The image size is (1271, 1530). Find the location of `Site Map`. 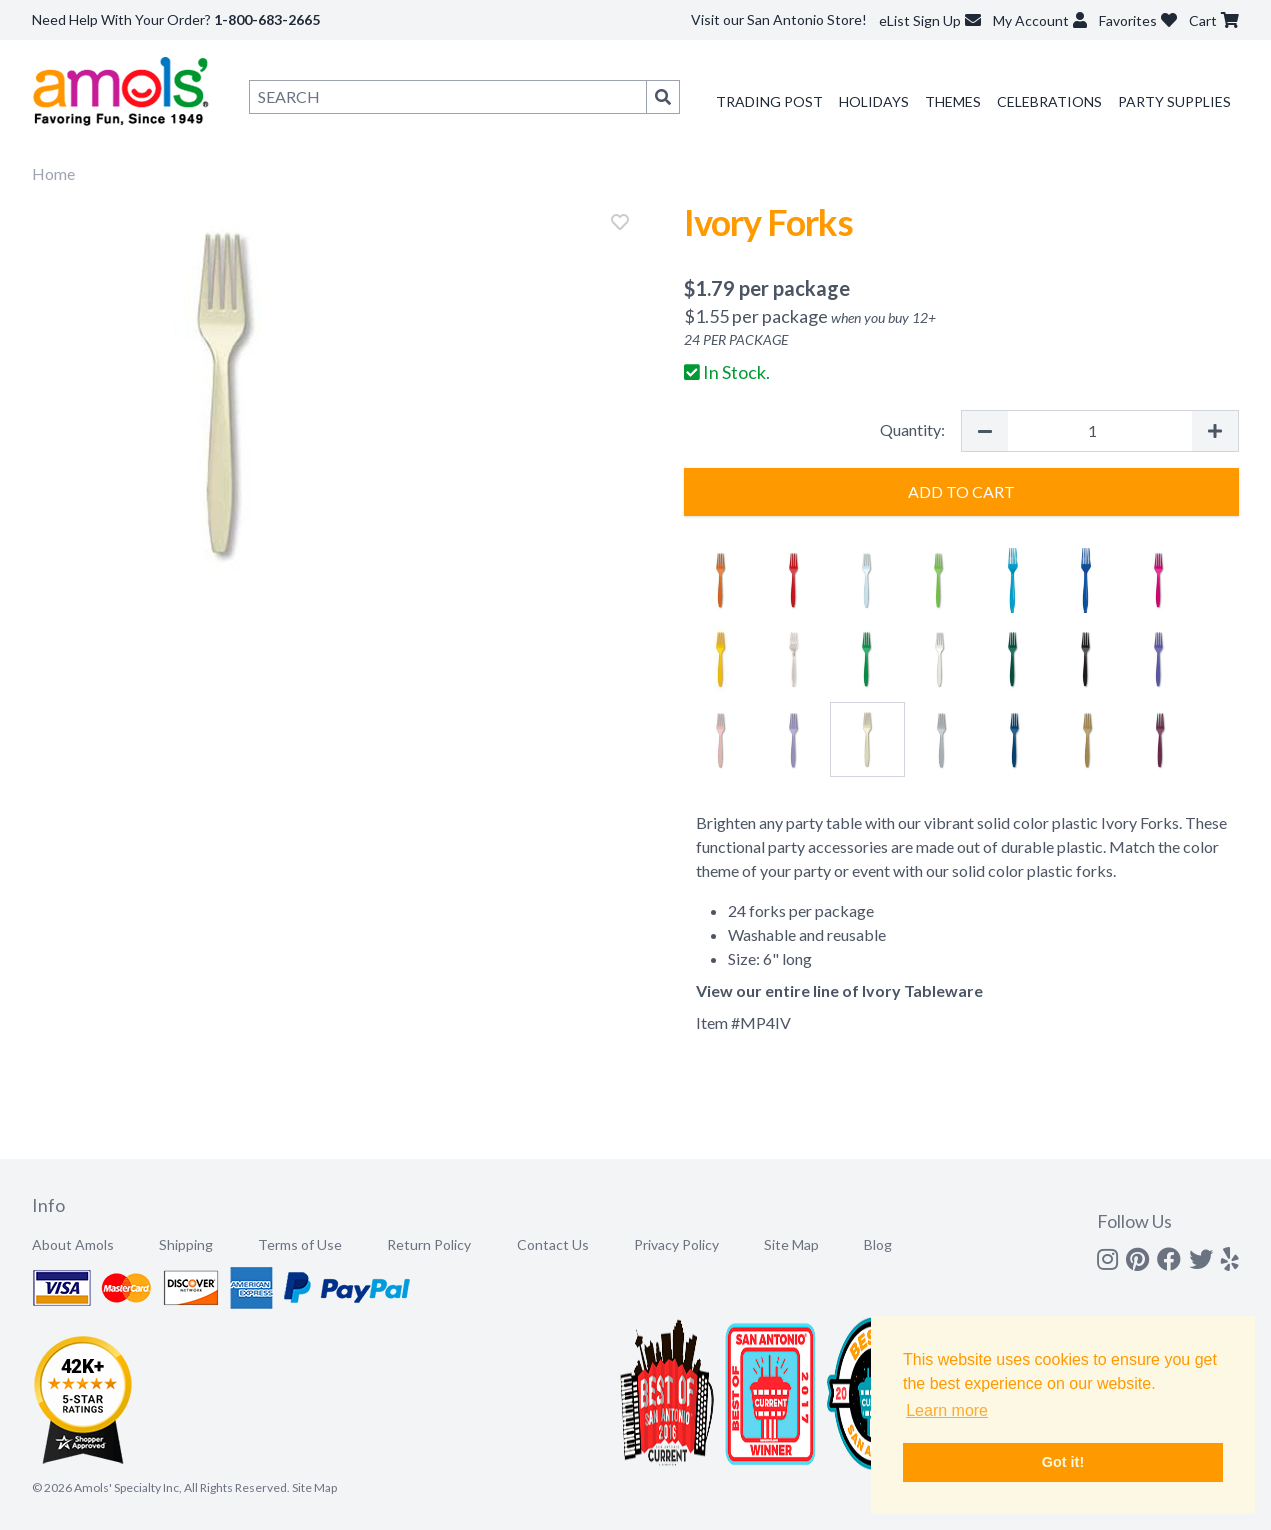

Site Map is located at coordinates (791, 1244).